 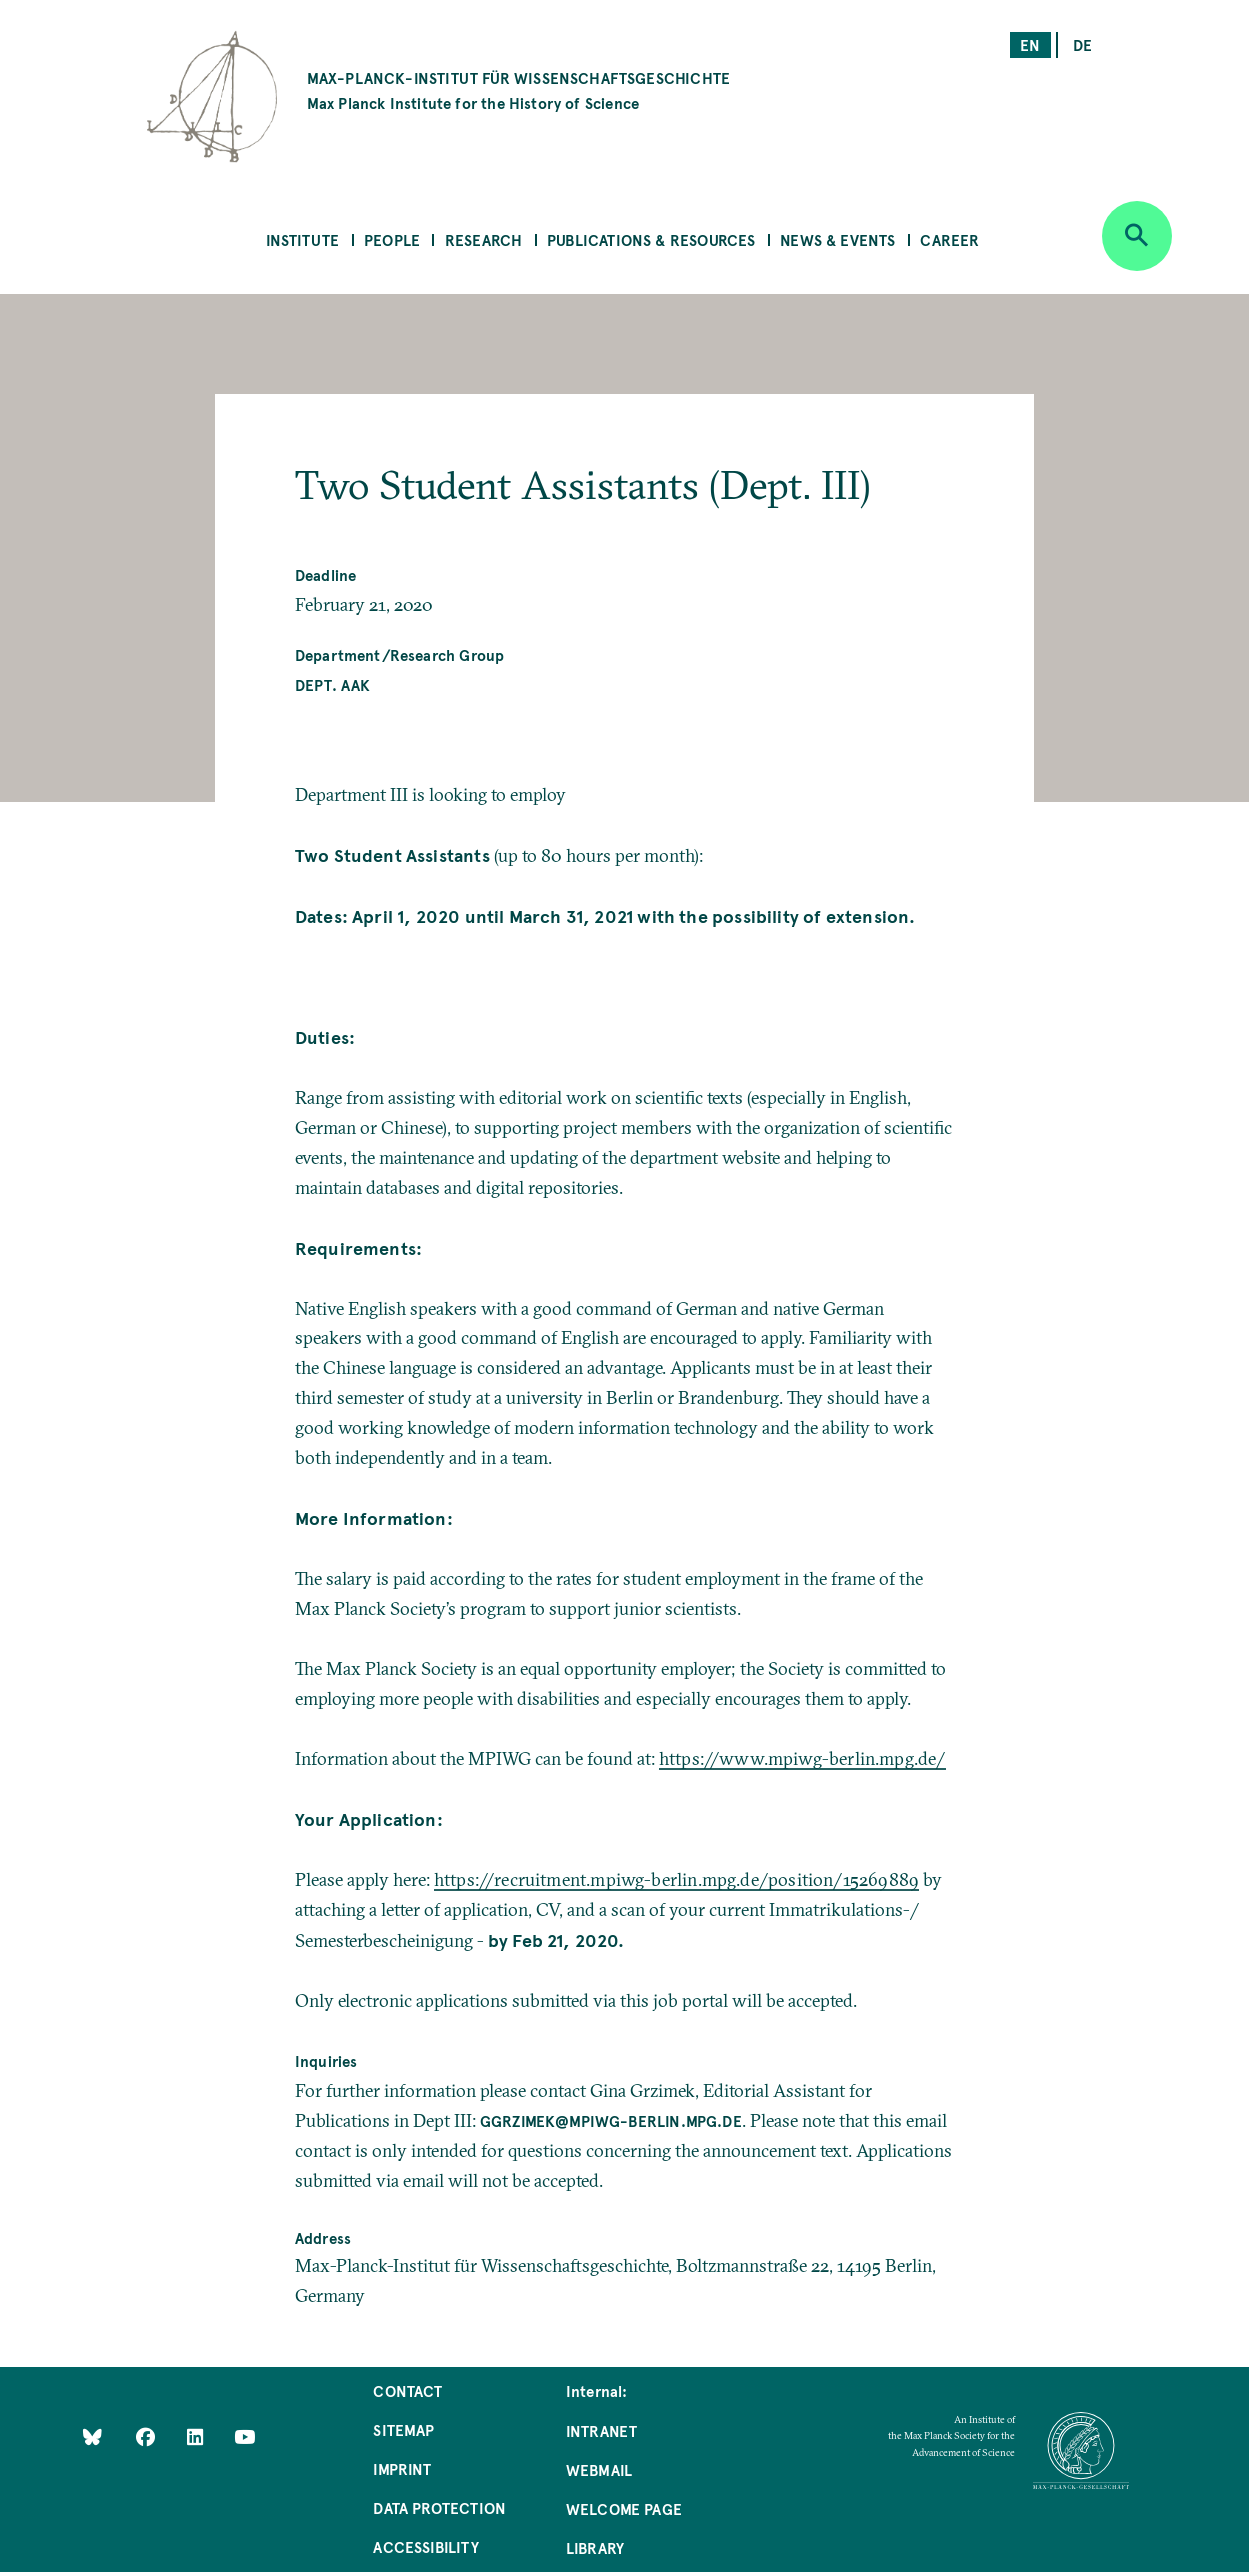 I want to click on Career, so click(x=949, y=239).